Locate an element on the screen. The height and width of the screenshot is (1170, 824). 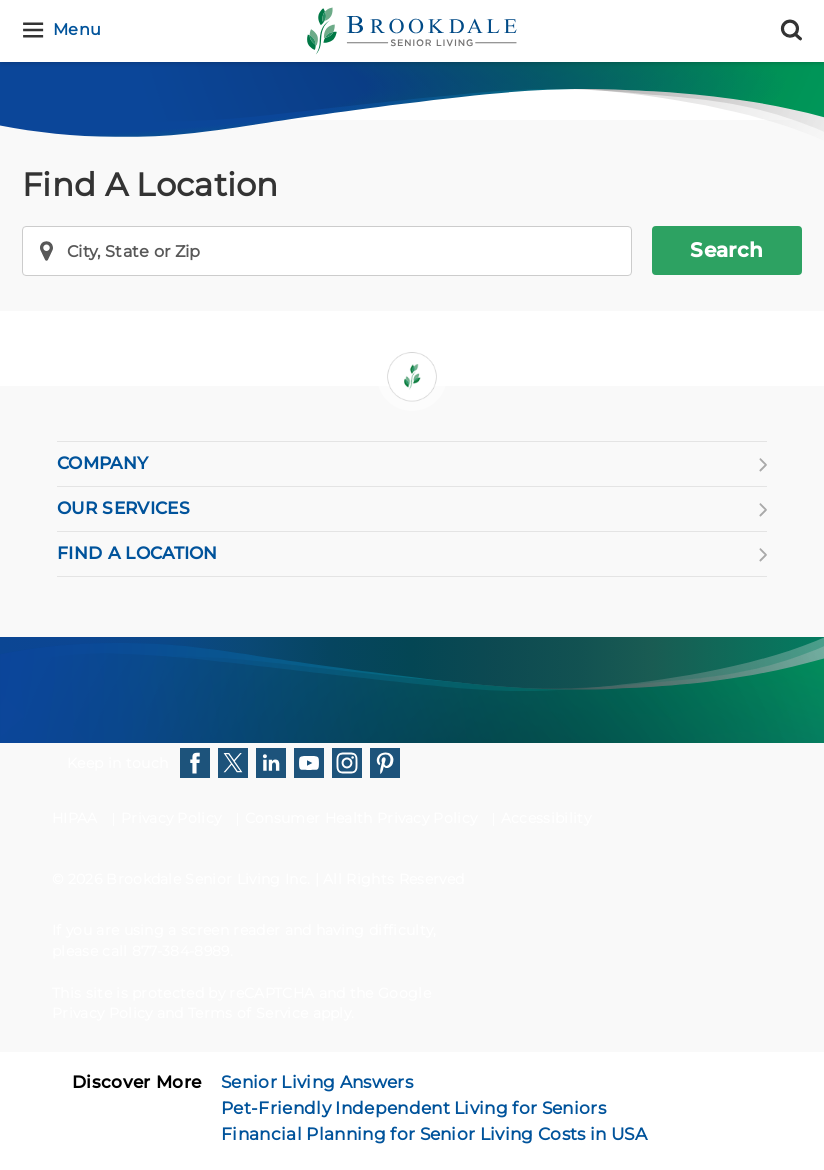
HIPAA is located at coordinates (75, 818).